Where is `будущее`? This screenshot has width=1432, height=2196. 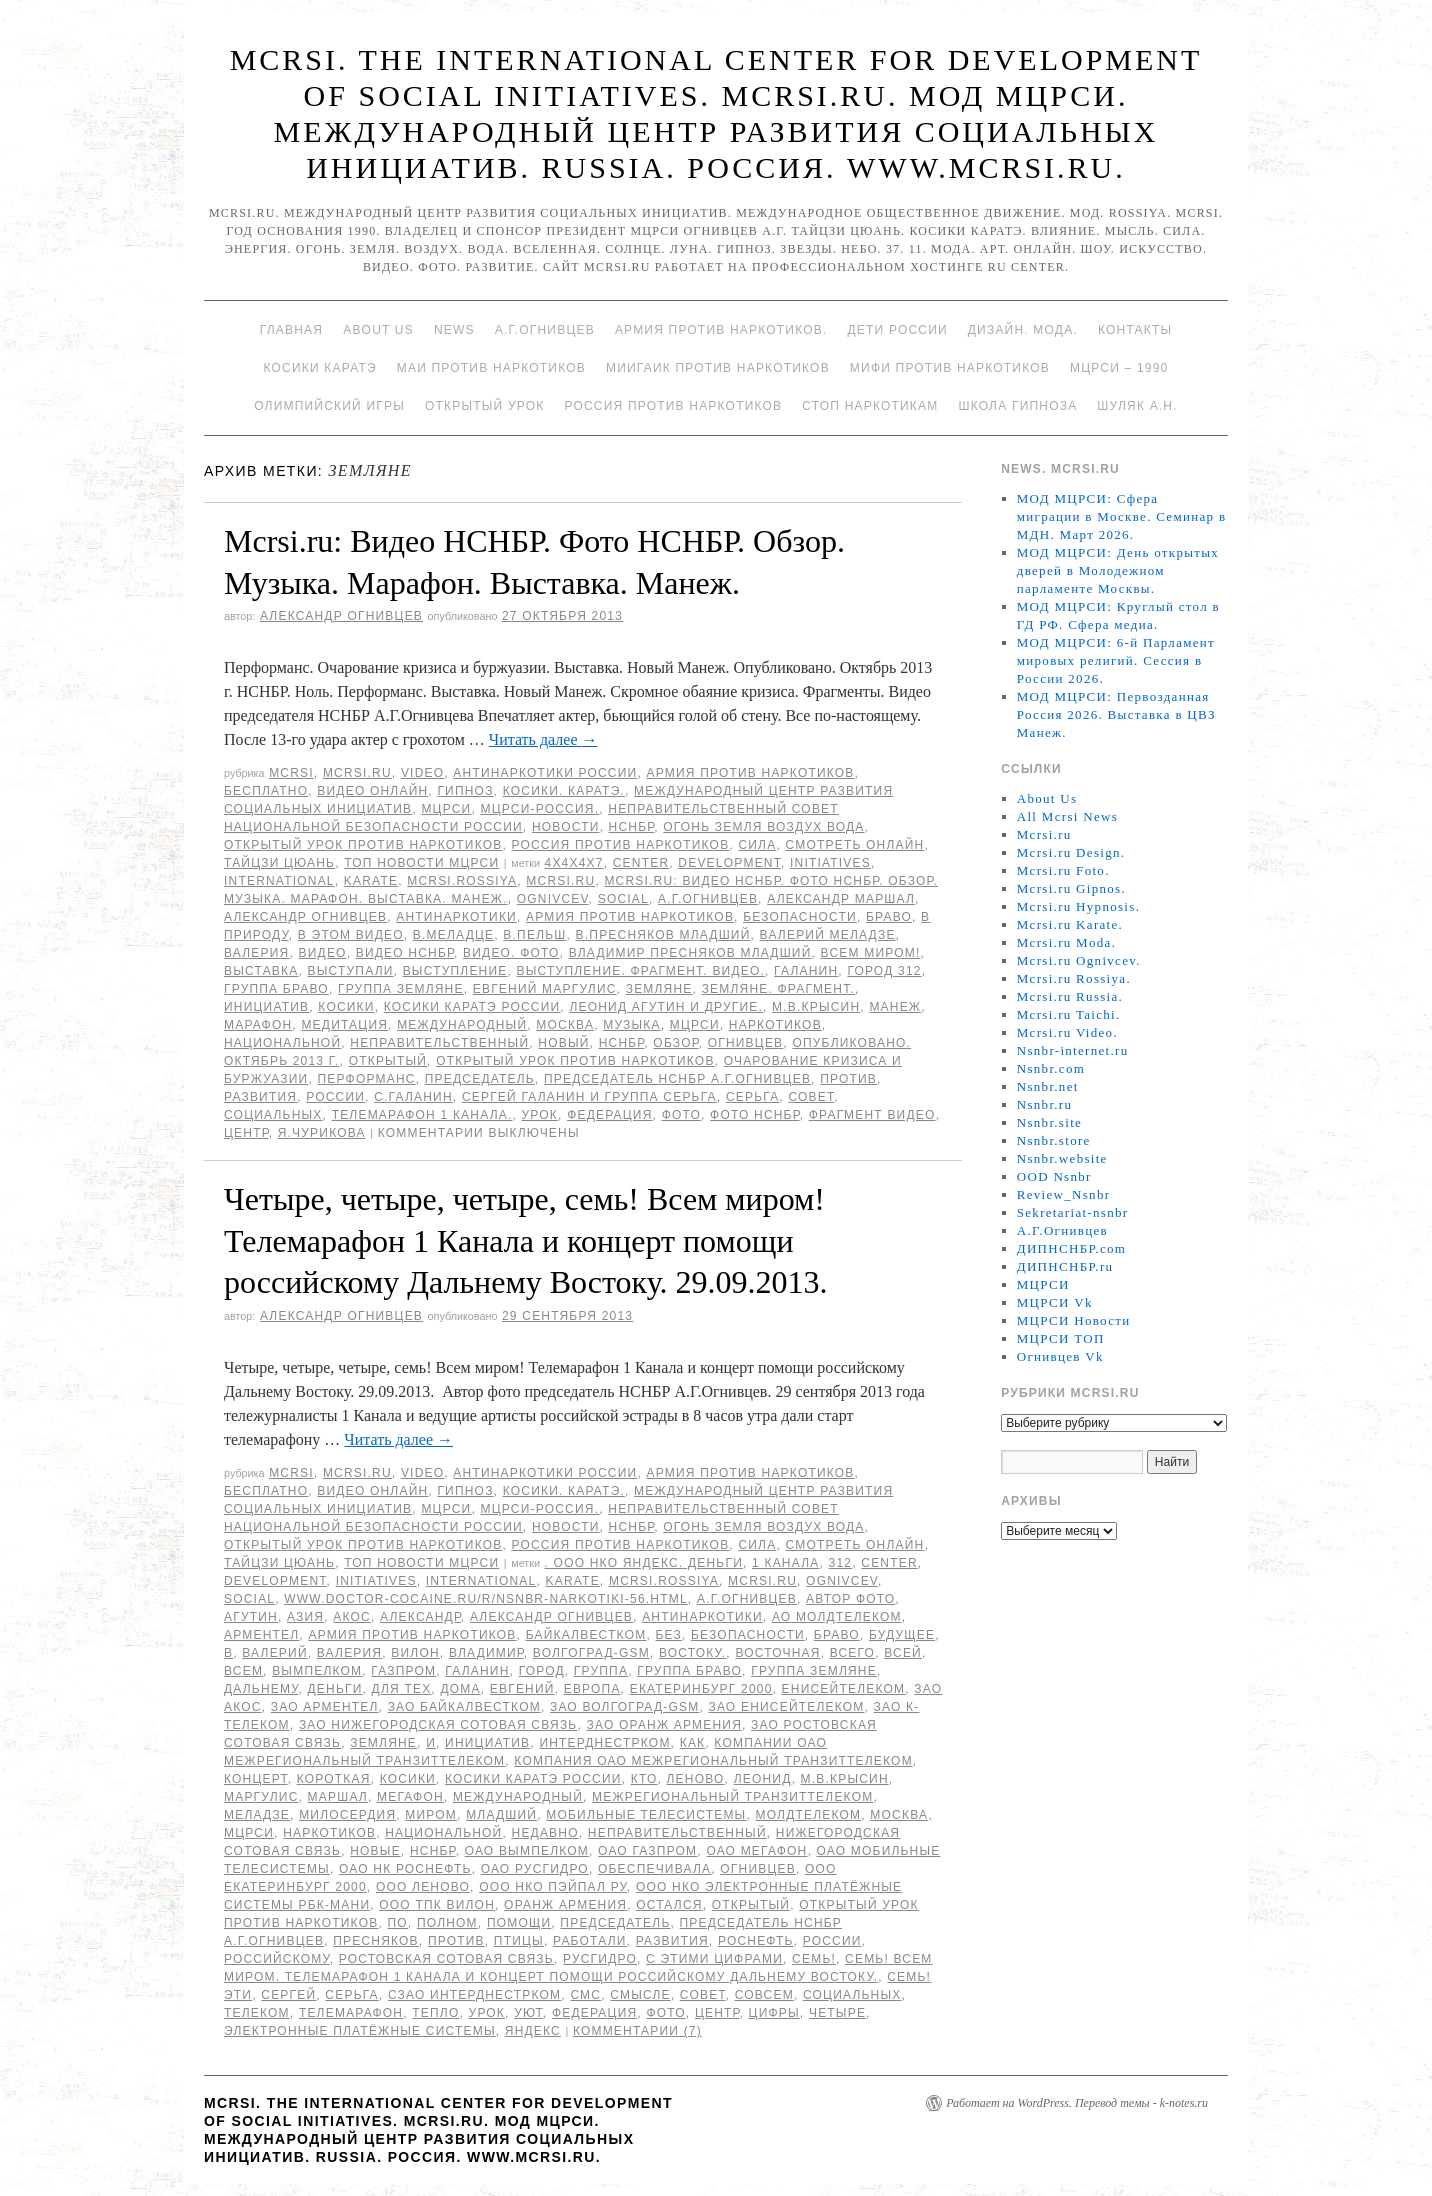
будущее is located at coordinates (902, 1635).